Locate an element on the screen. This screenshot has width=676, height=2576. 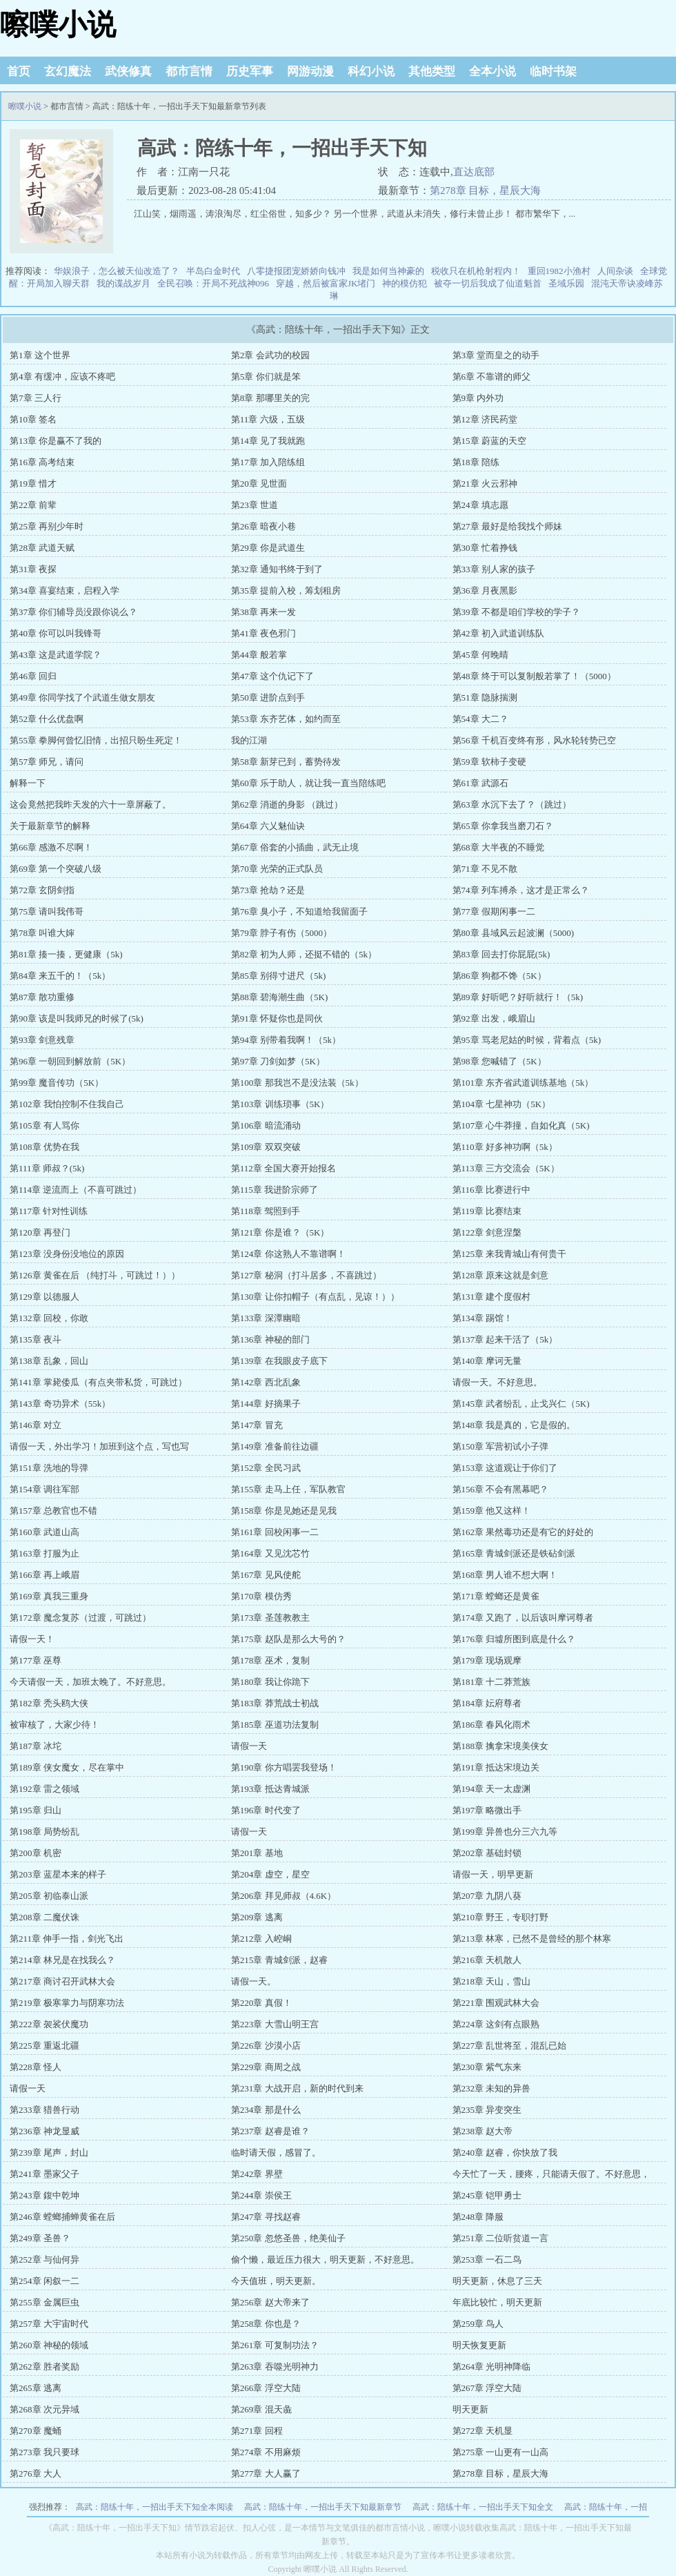
玄幻魔法 is located at coordinates (67, 71).